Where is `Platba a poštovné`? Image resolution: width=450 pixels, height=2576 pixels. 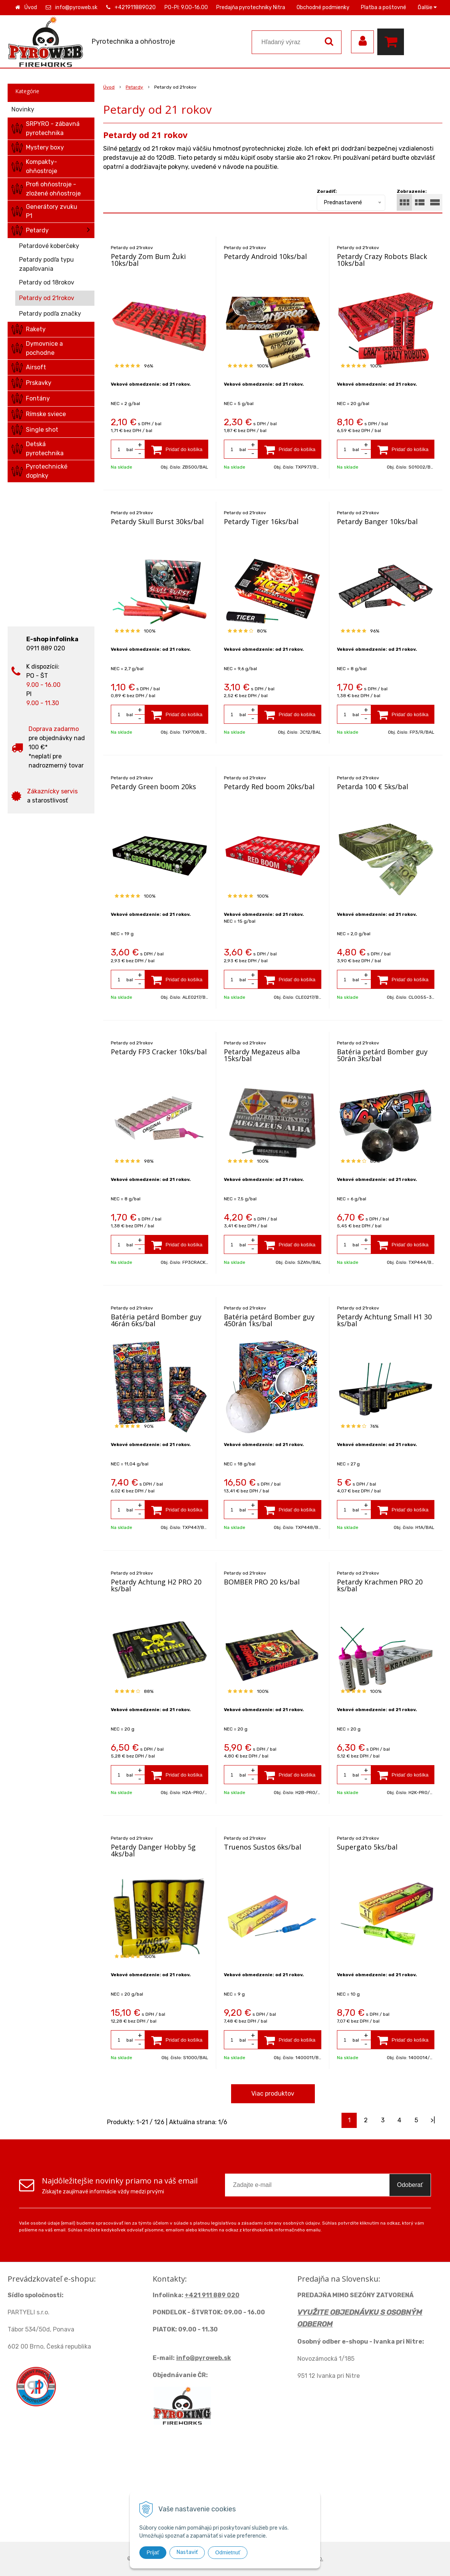 Platba a poštovné is located at coordinates (383, 7).